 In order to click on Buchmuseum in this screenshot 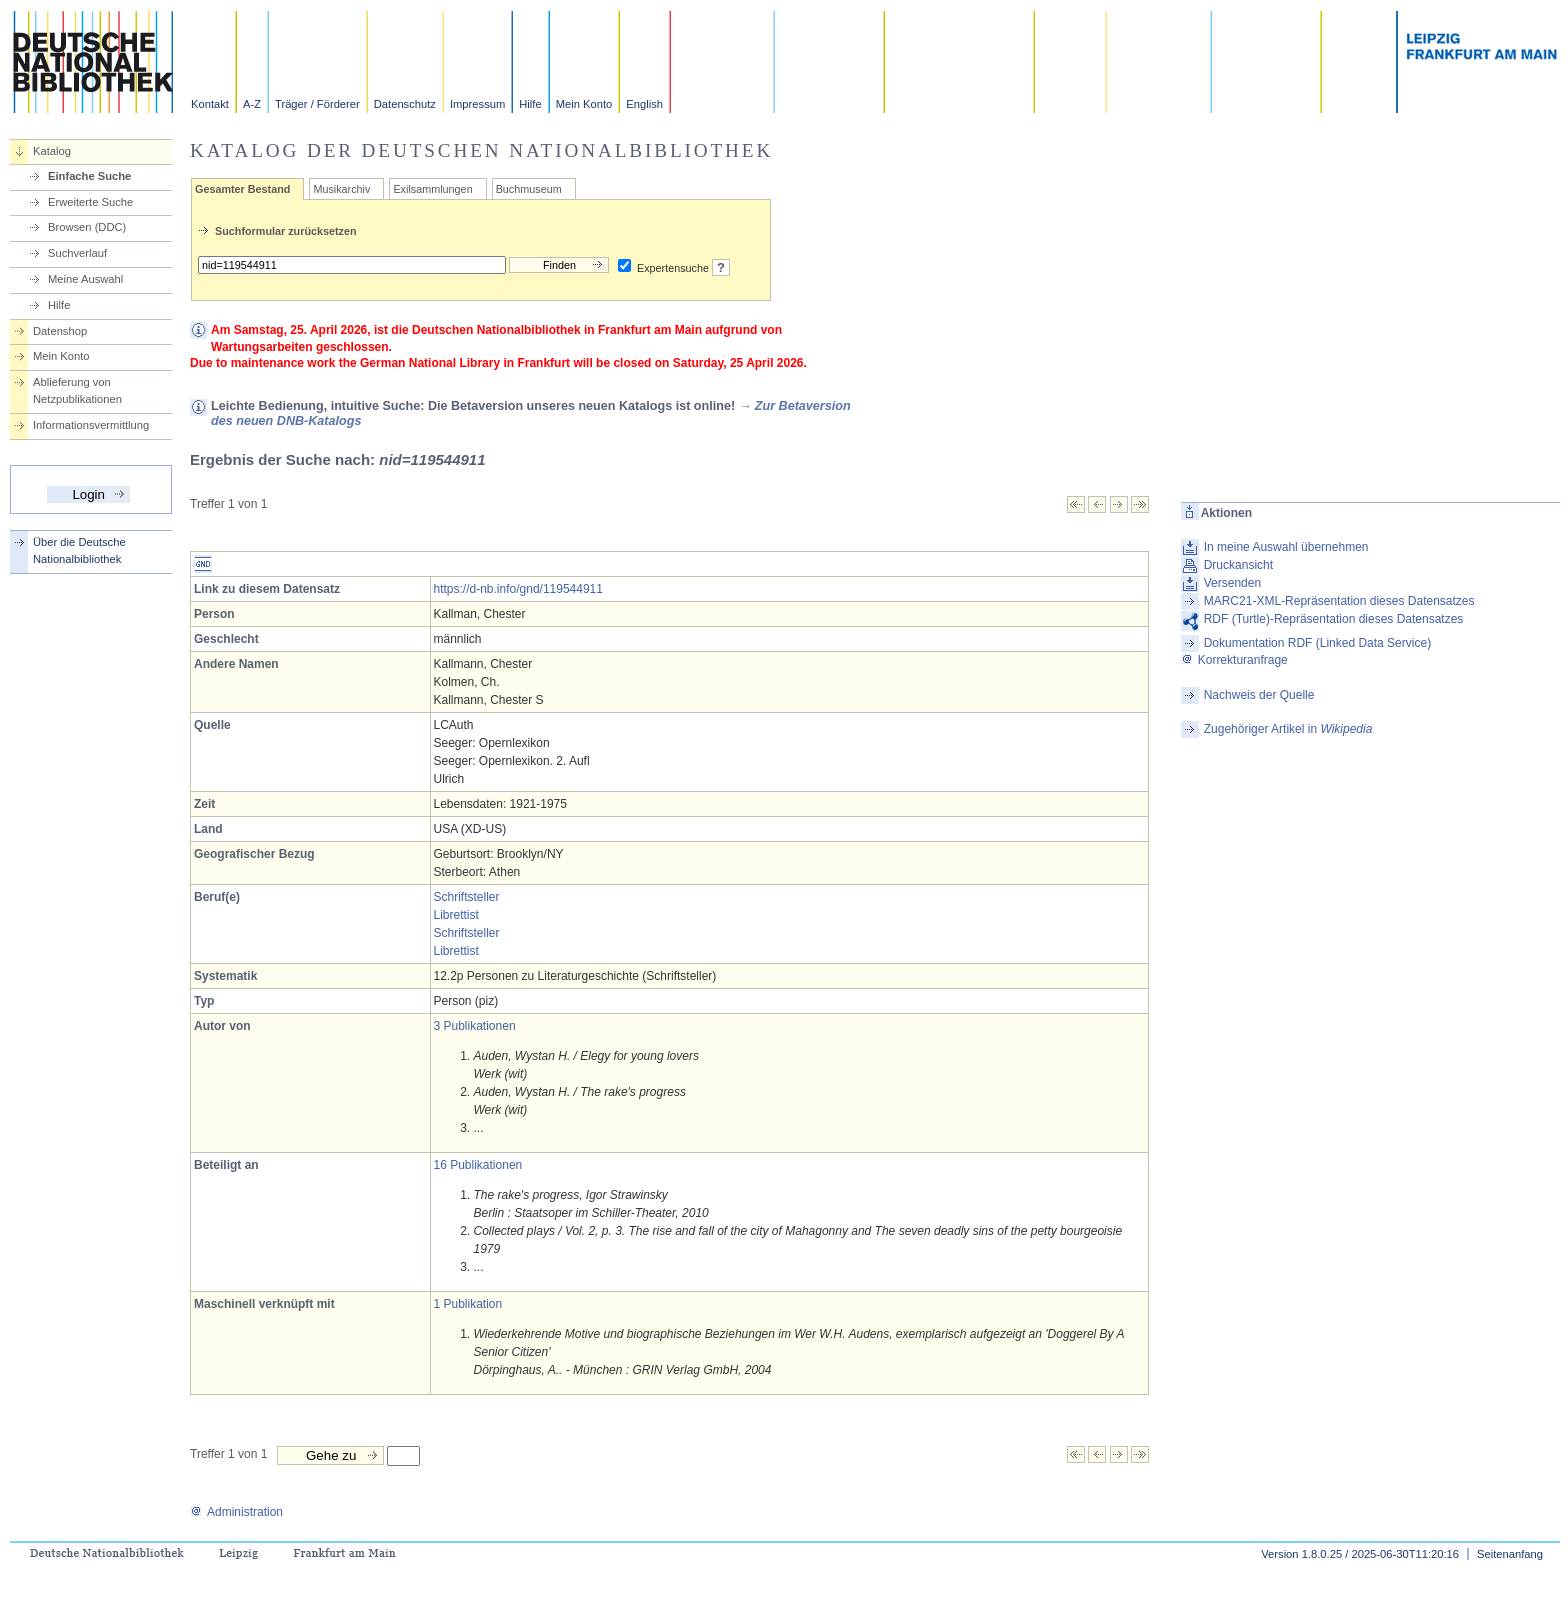, I will do `click(529, 189)`.